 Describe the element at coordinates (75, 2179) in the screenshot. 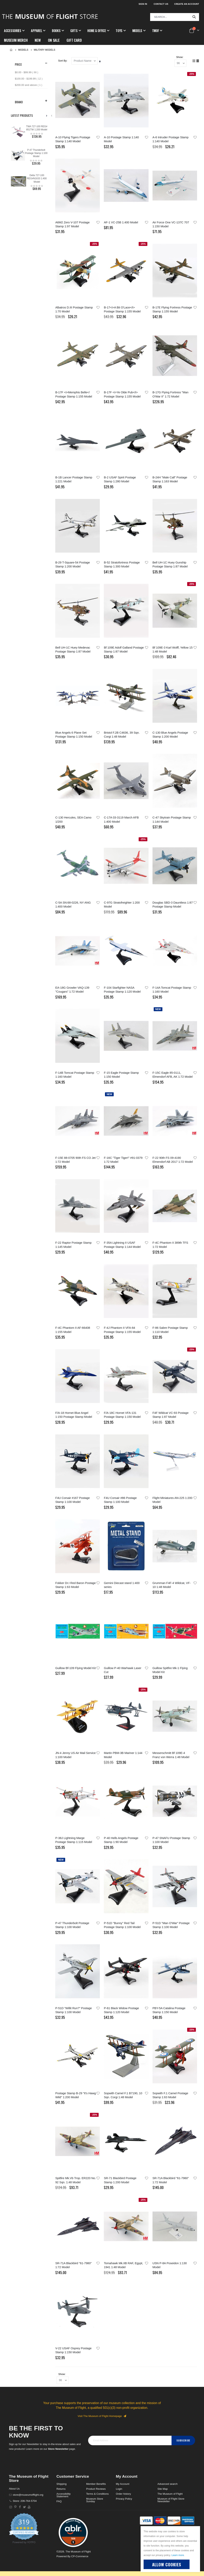

I see `Spitfire Mk.Vb Trop. ER220 No. 92 Sqn. 1:48 Model` at that location.